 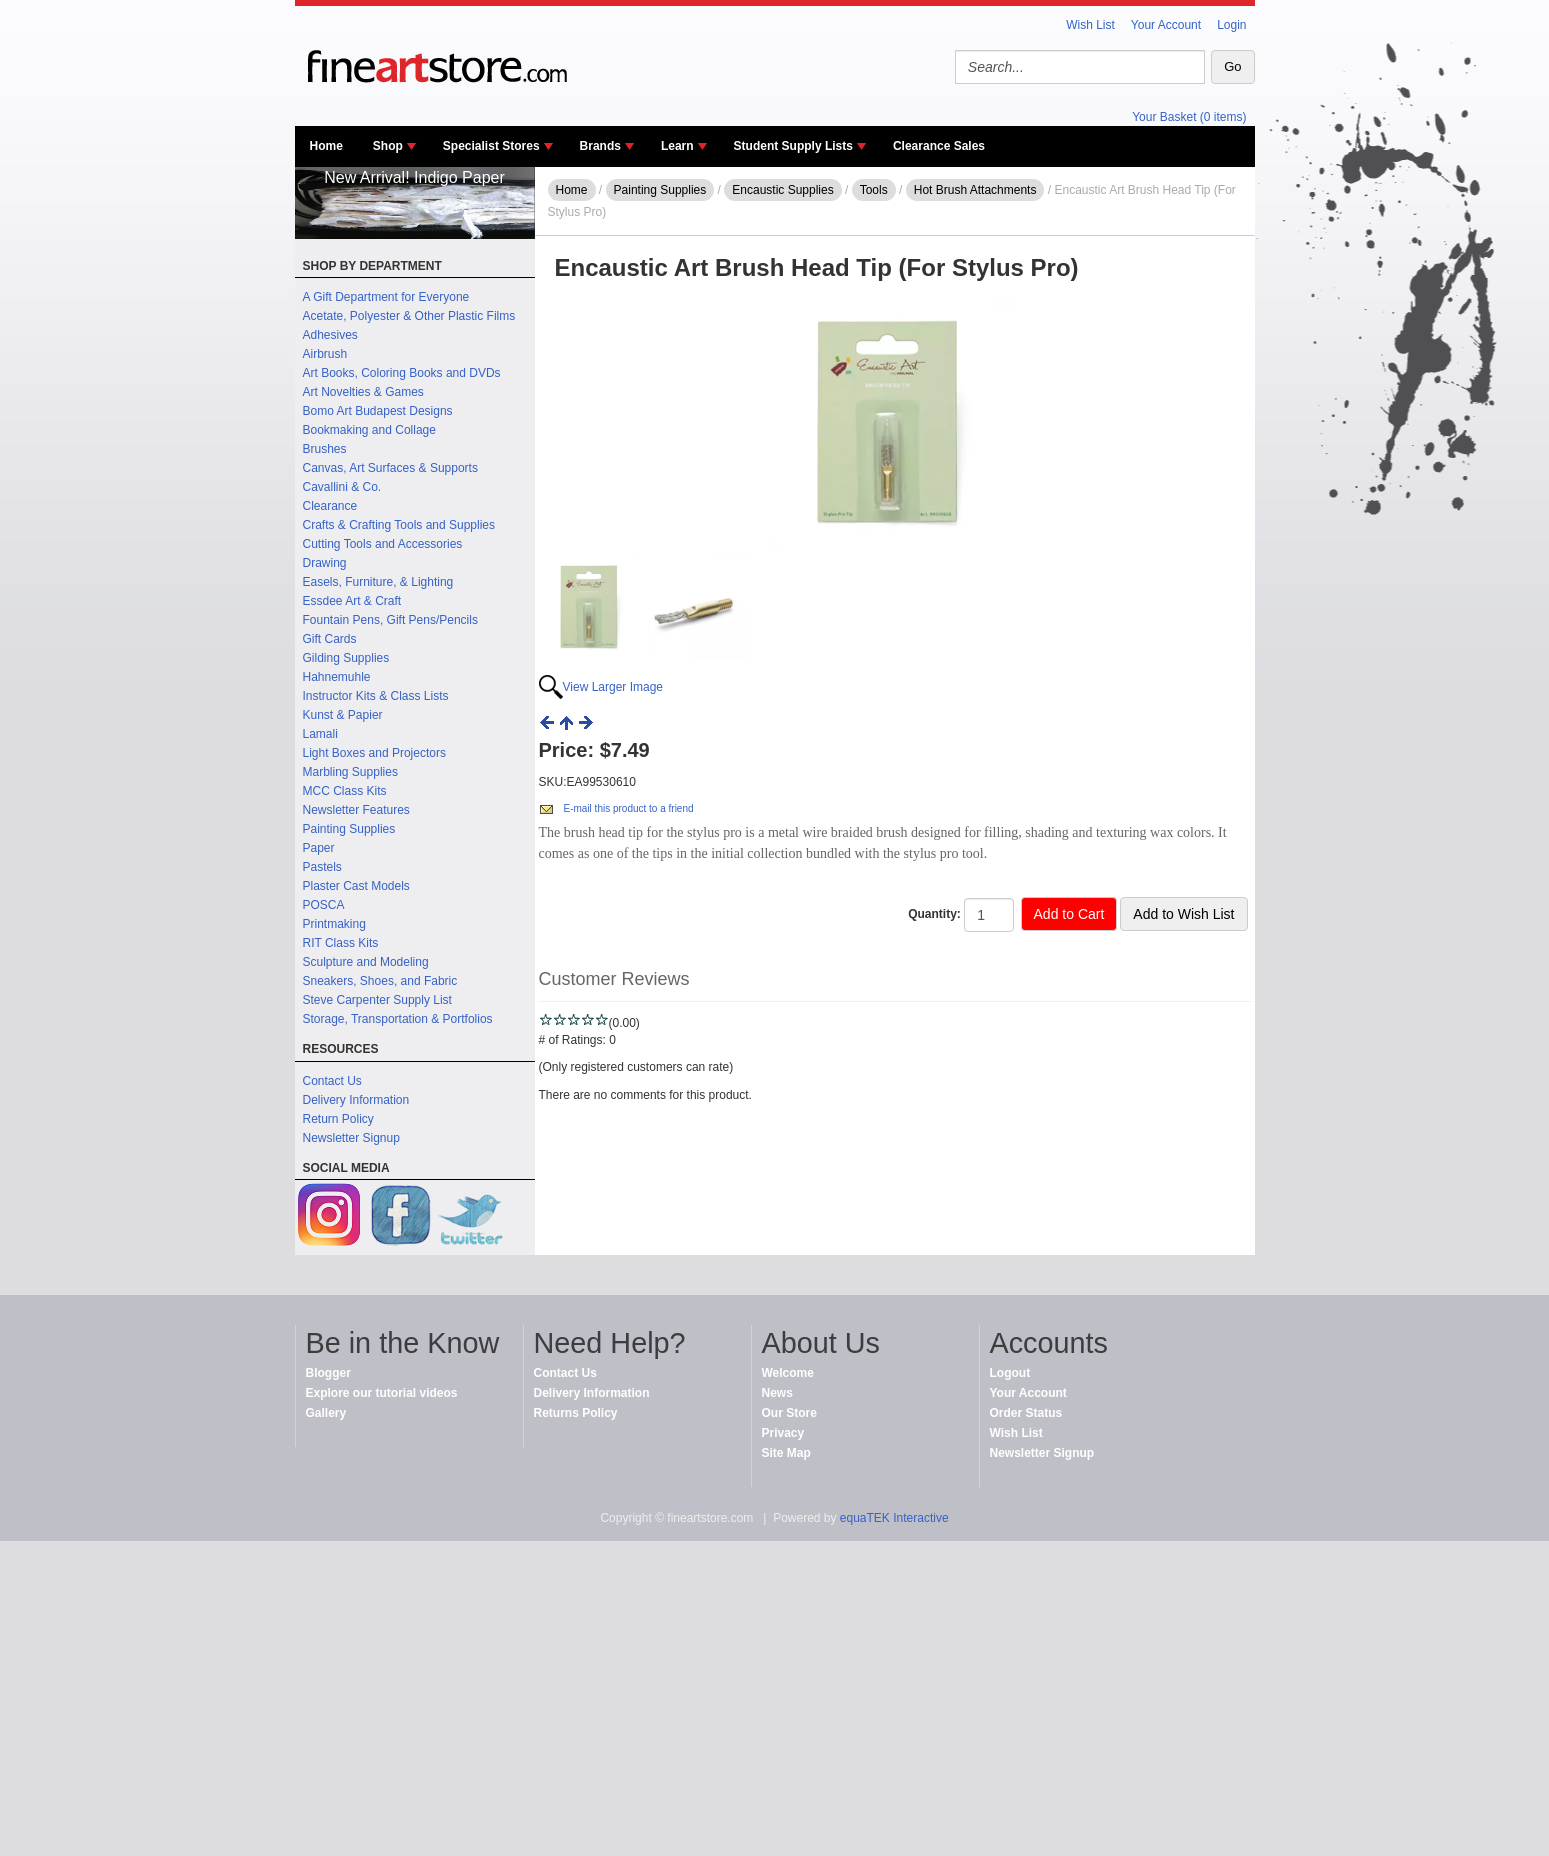 What do you see at coordinates (382, 1393) in the screenshot?
I see `Explore our tutorial videos` at bounding box center [382, 1393].